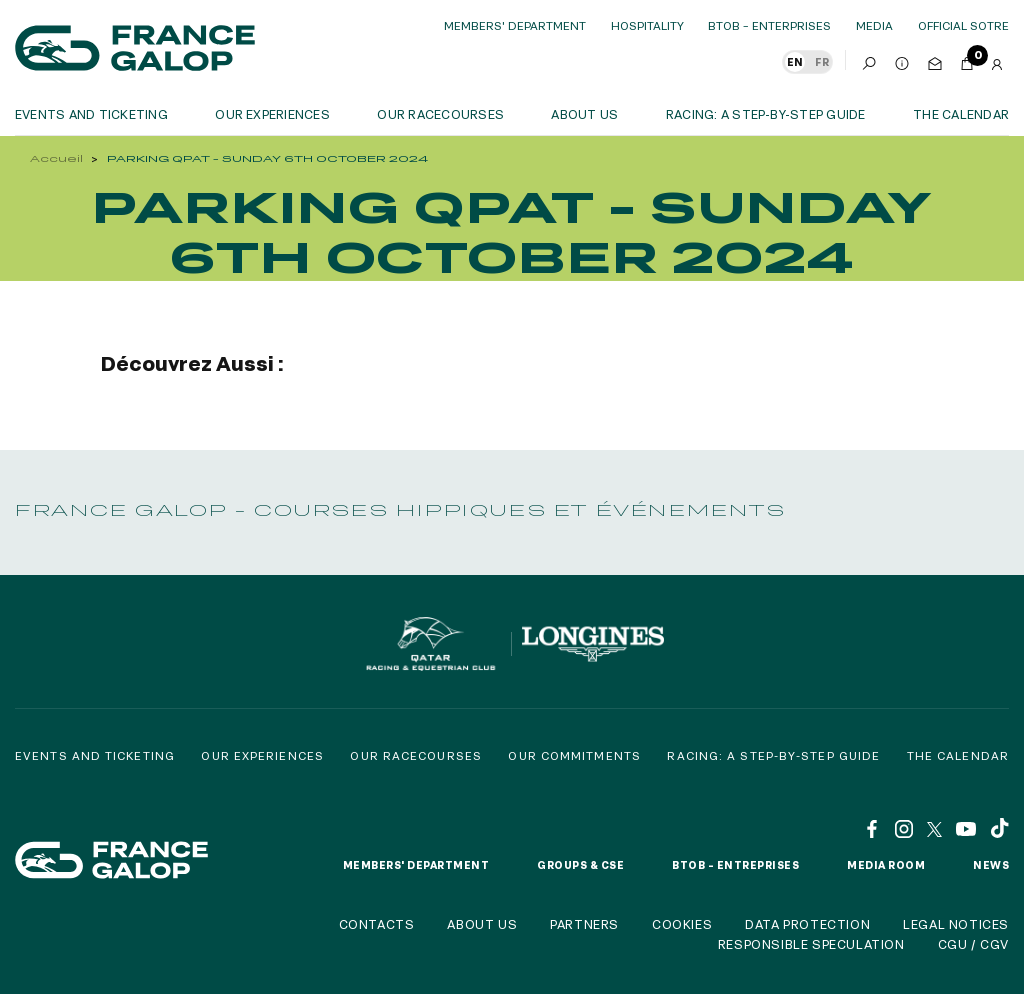  What do you see at coordinates (807, 924) in the screenshot?
I see `Data protection` at bounding box center [807, 924].